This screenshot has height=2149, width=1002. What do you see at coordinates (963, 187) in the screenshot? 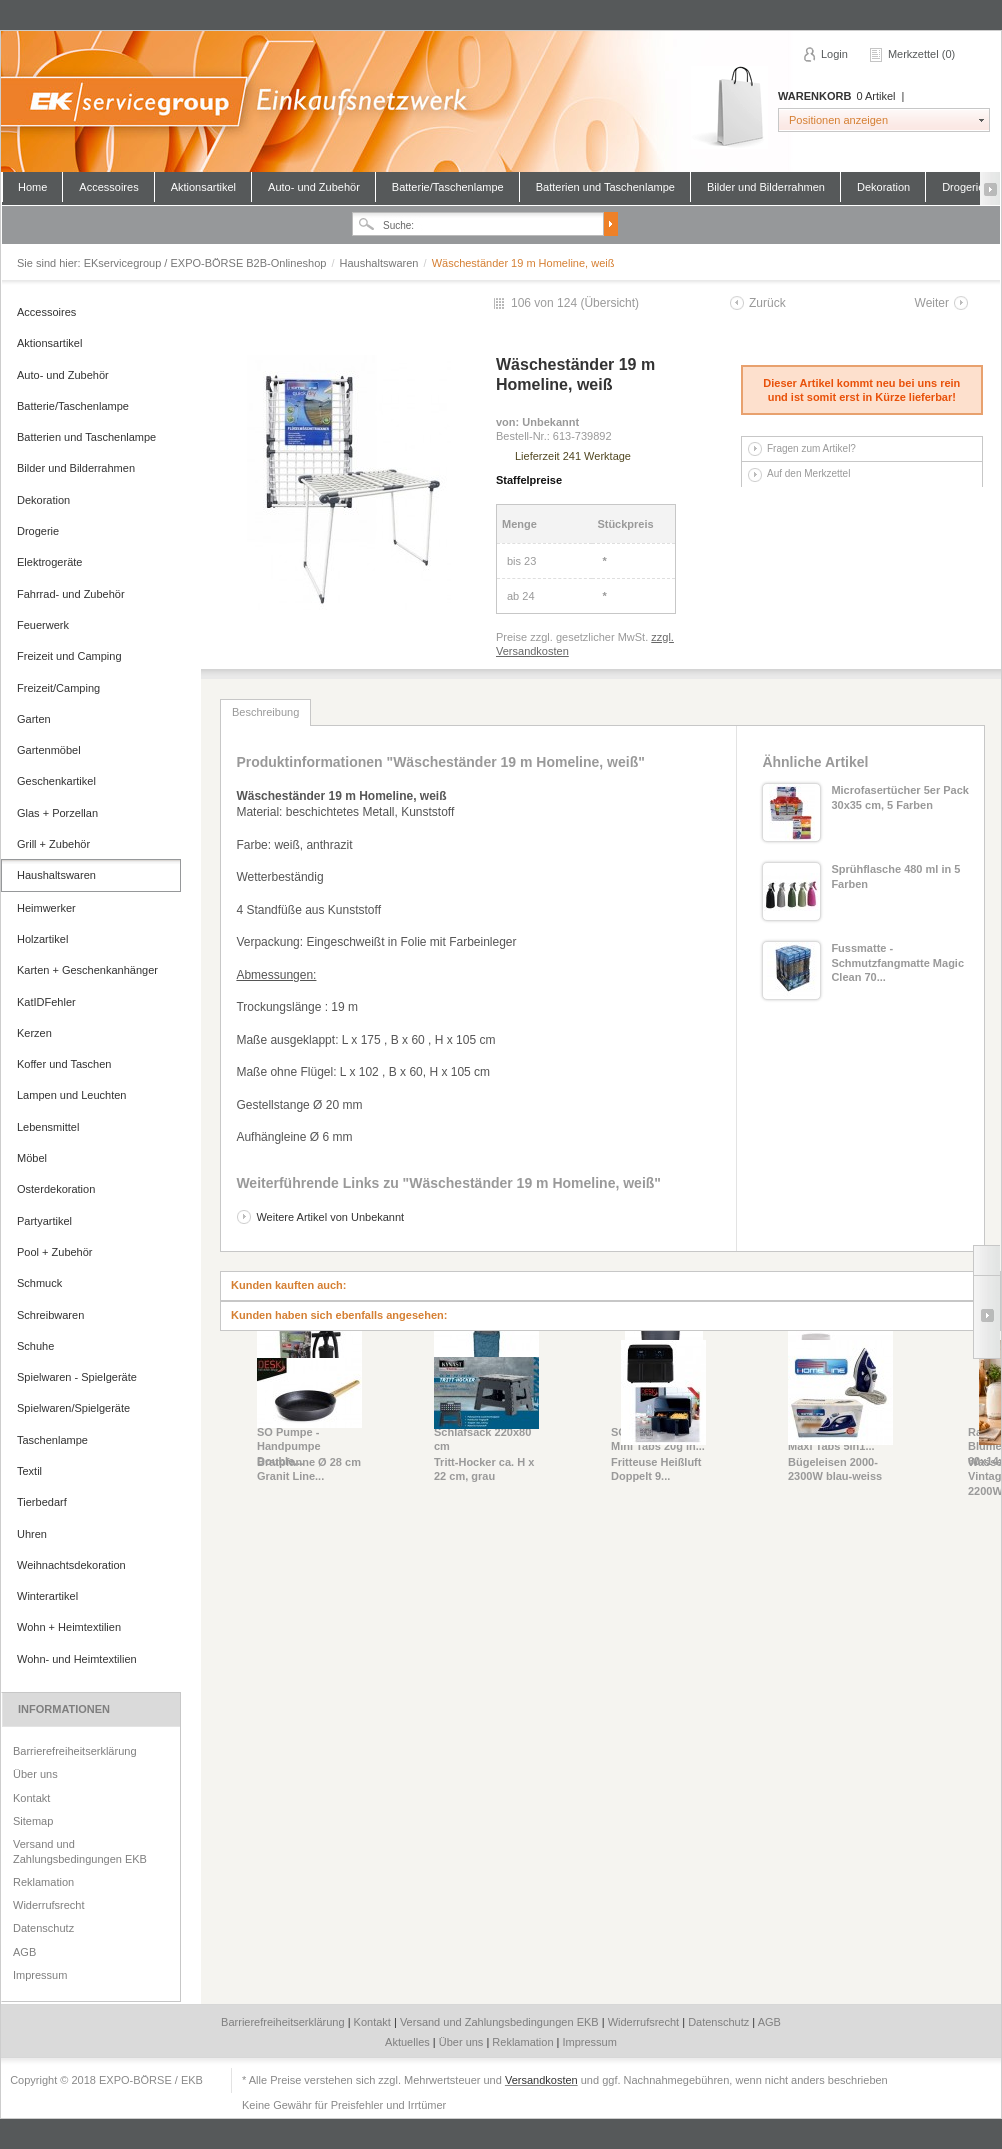
I see `Drogerie` at bounding box center [963, 187].